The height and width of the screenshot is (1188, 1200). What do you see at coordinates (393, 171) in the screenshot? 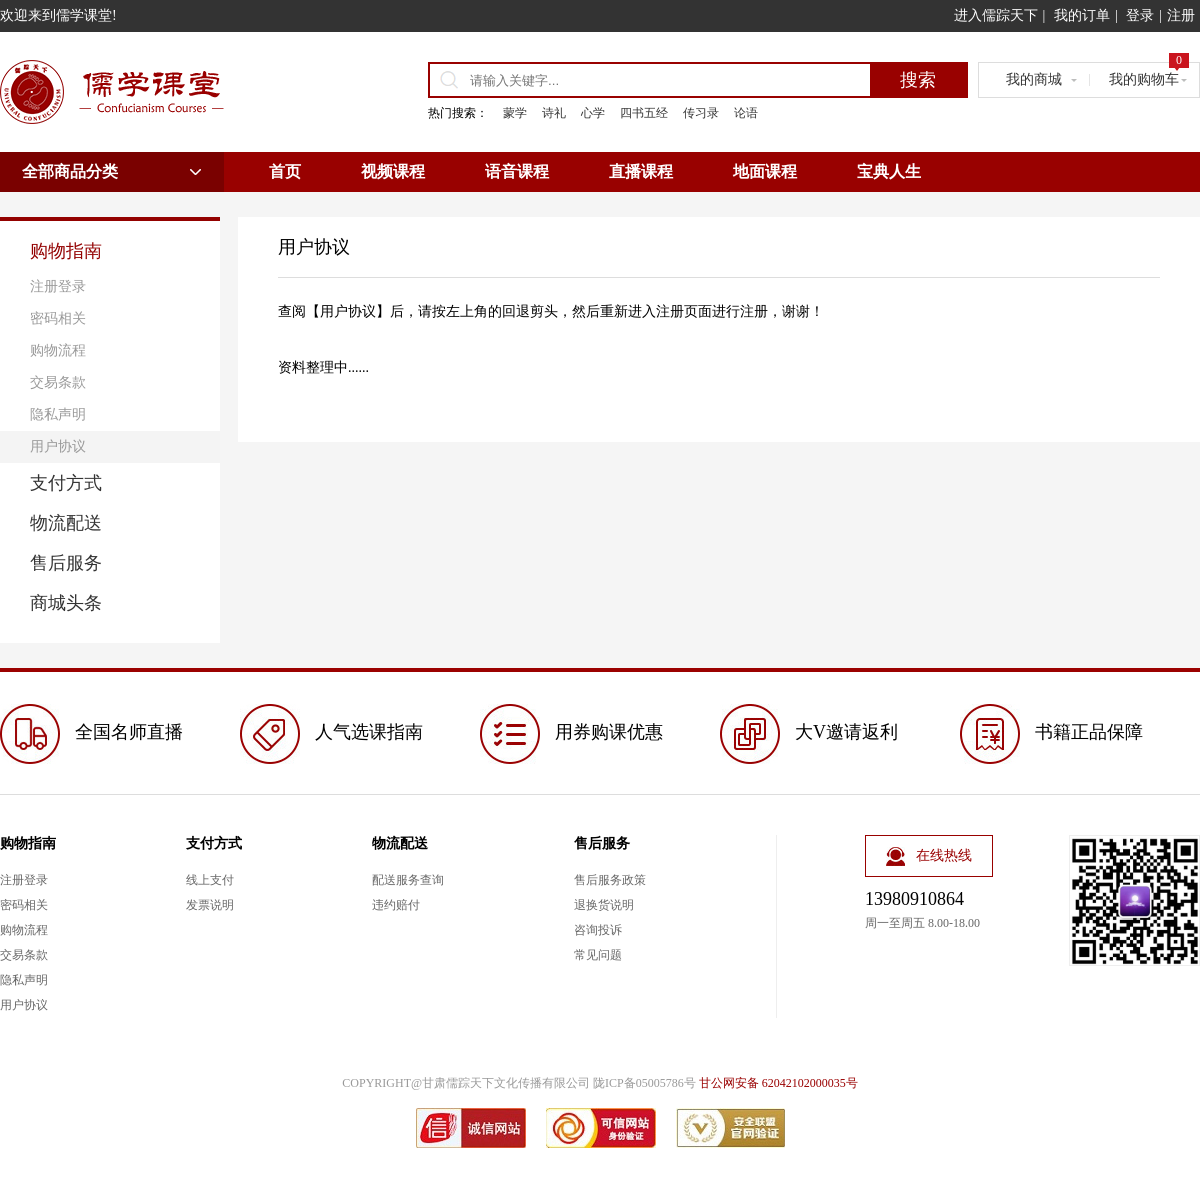
I see `视频课程` at bounding box center [393, 171].